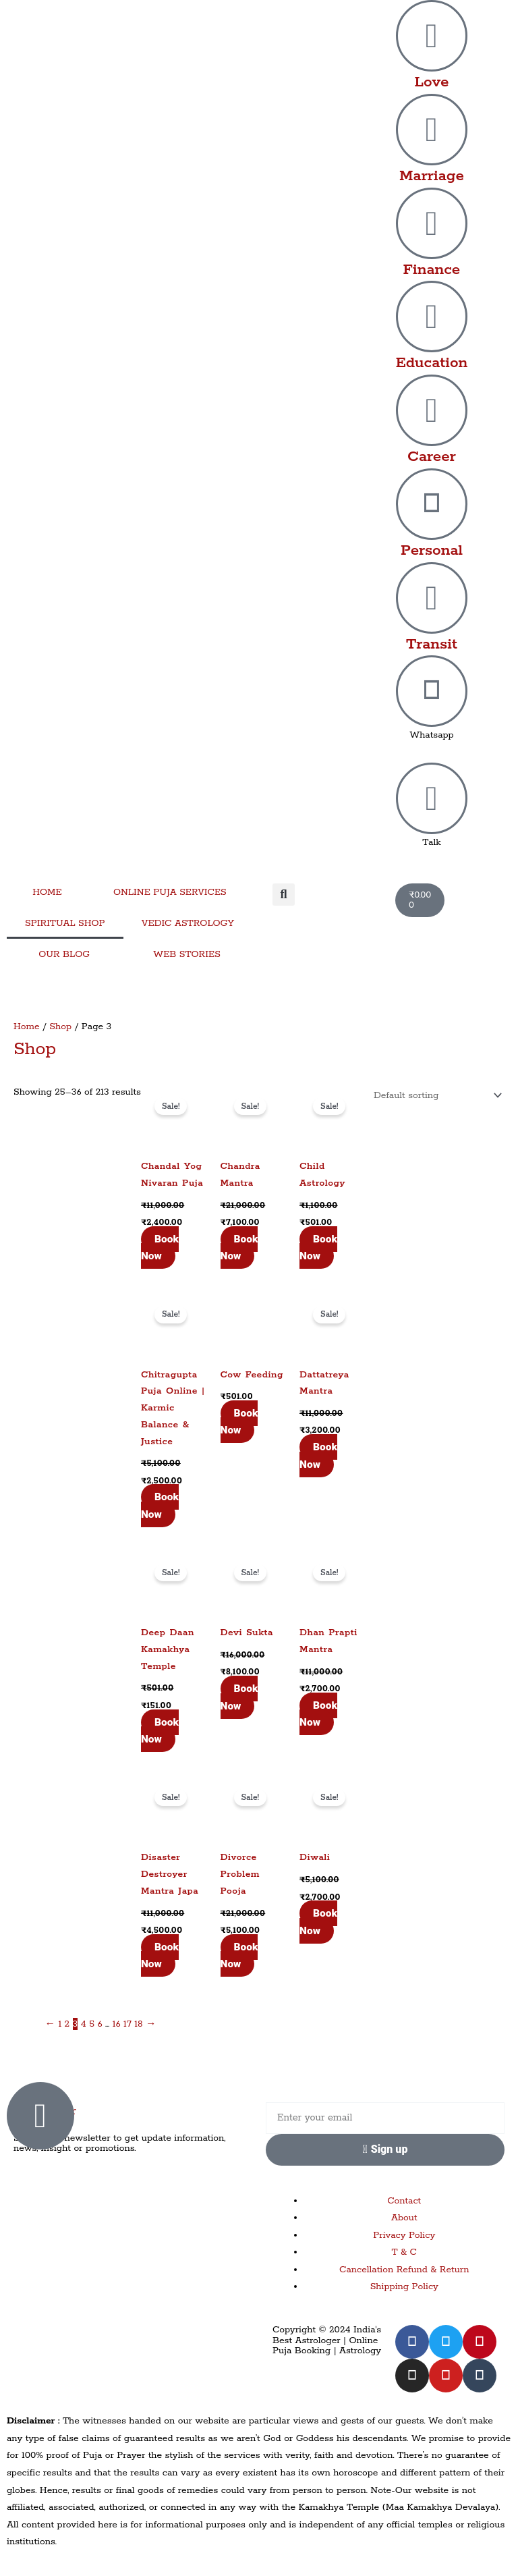  What do you see at coordinates (188, 923) in the screenshot?
I see `VEDIC ASTROLOGY` at bounding box center [188, 923].